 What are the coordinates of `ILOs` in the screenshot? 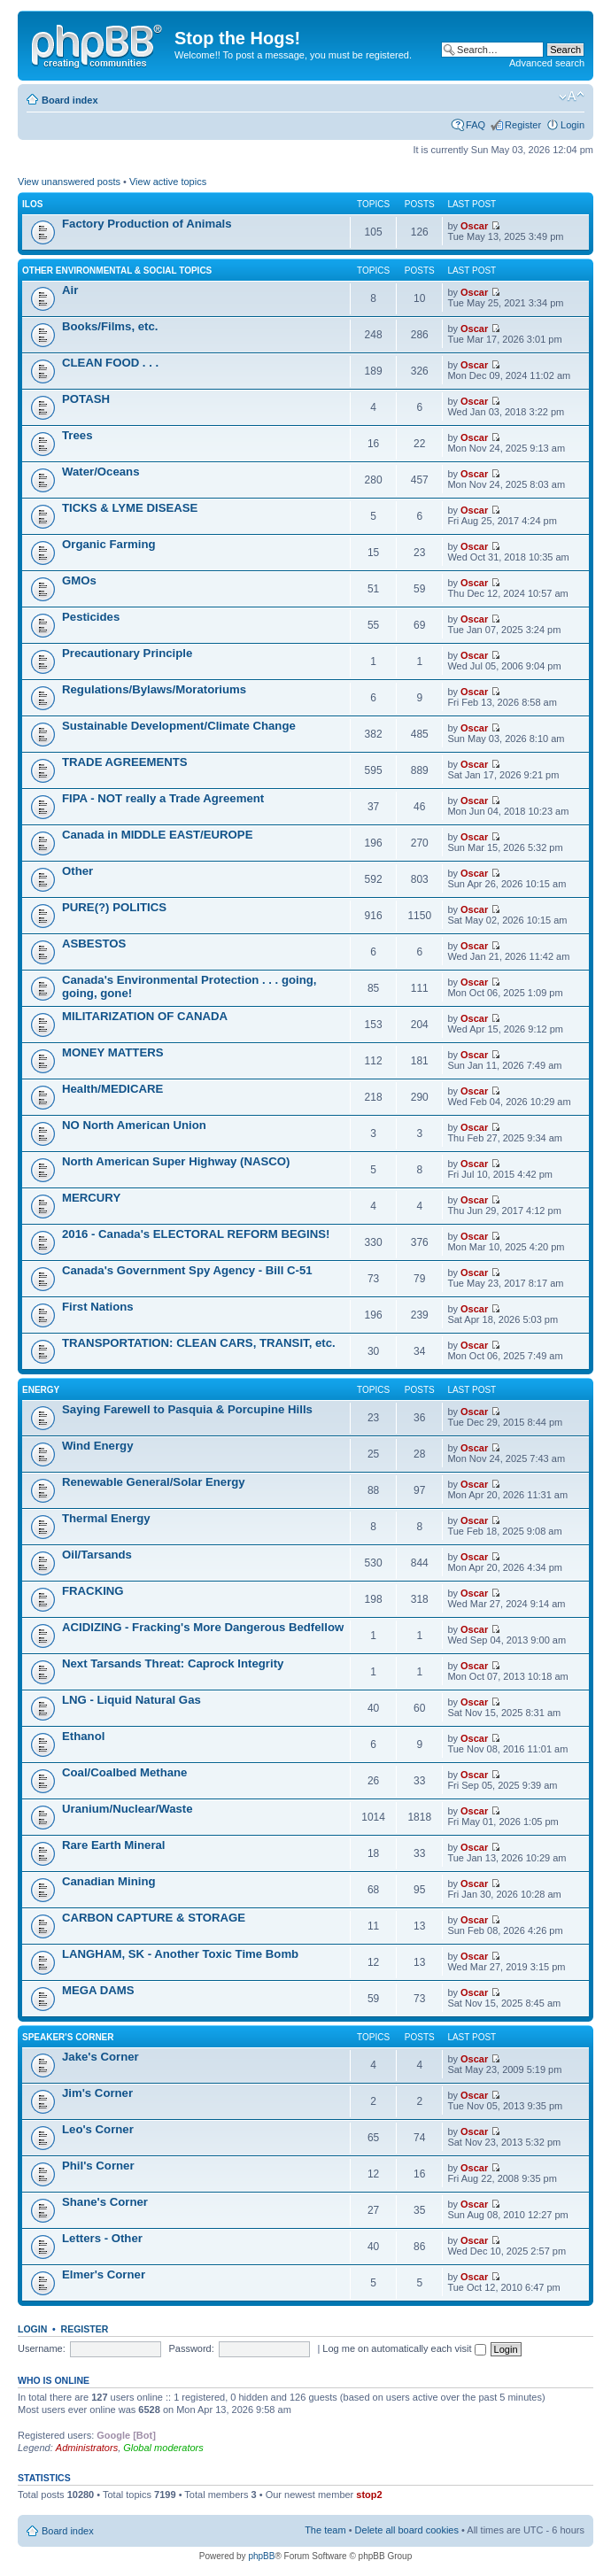 It's located at (32, 204).